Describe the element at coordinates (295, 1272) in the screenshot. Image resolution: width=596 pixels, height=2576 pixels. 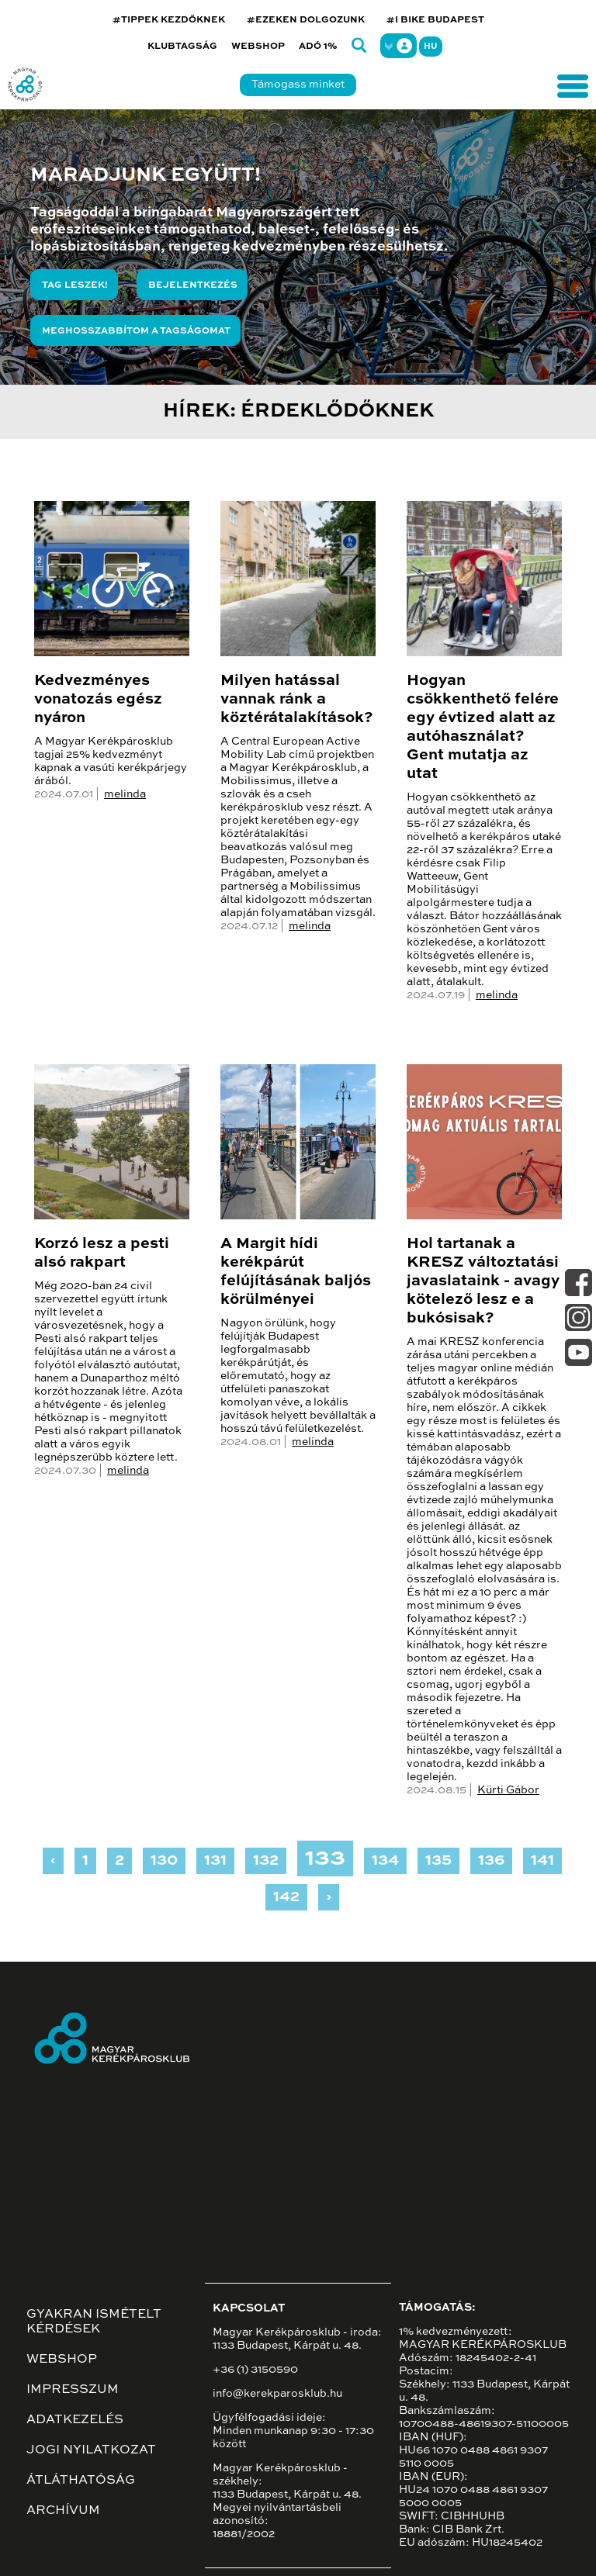
I see `A Margit hídi kerékpárút felújításának baljós körülményei` at that location.